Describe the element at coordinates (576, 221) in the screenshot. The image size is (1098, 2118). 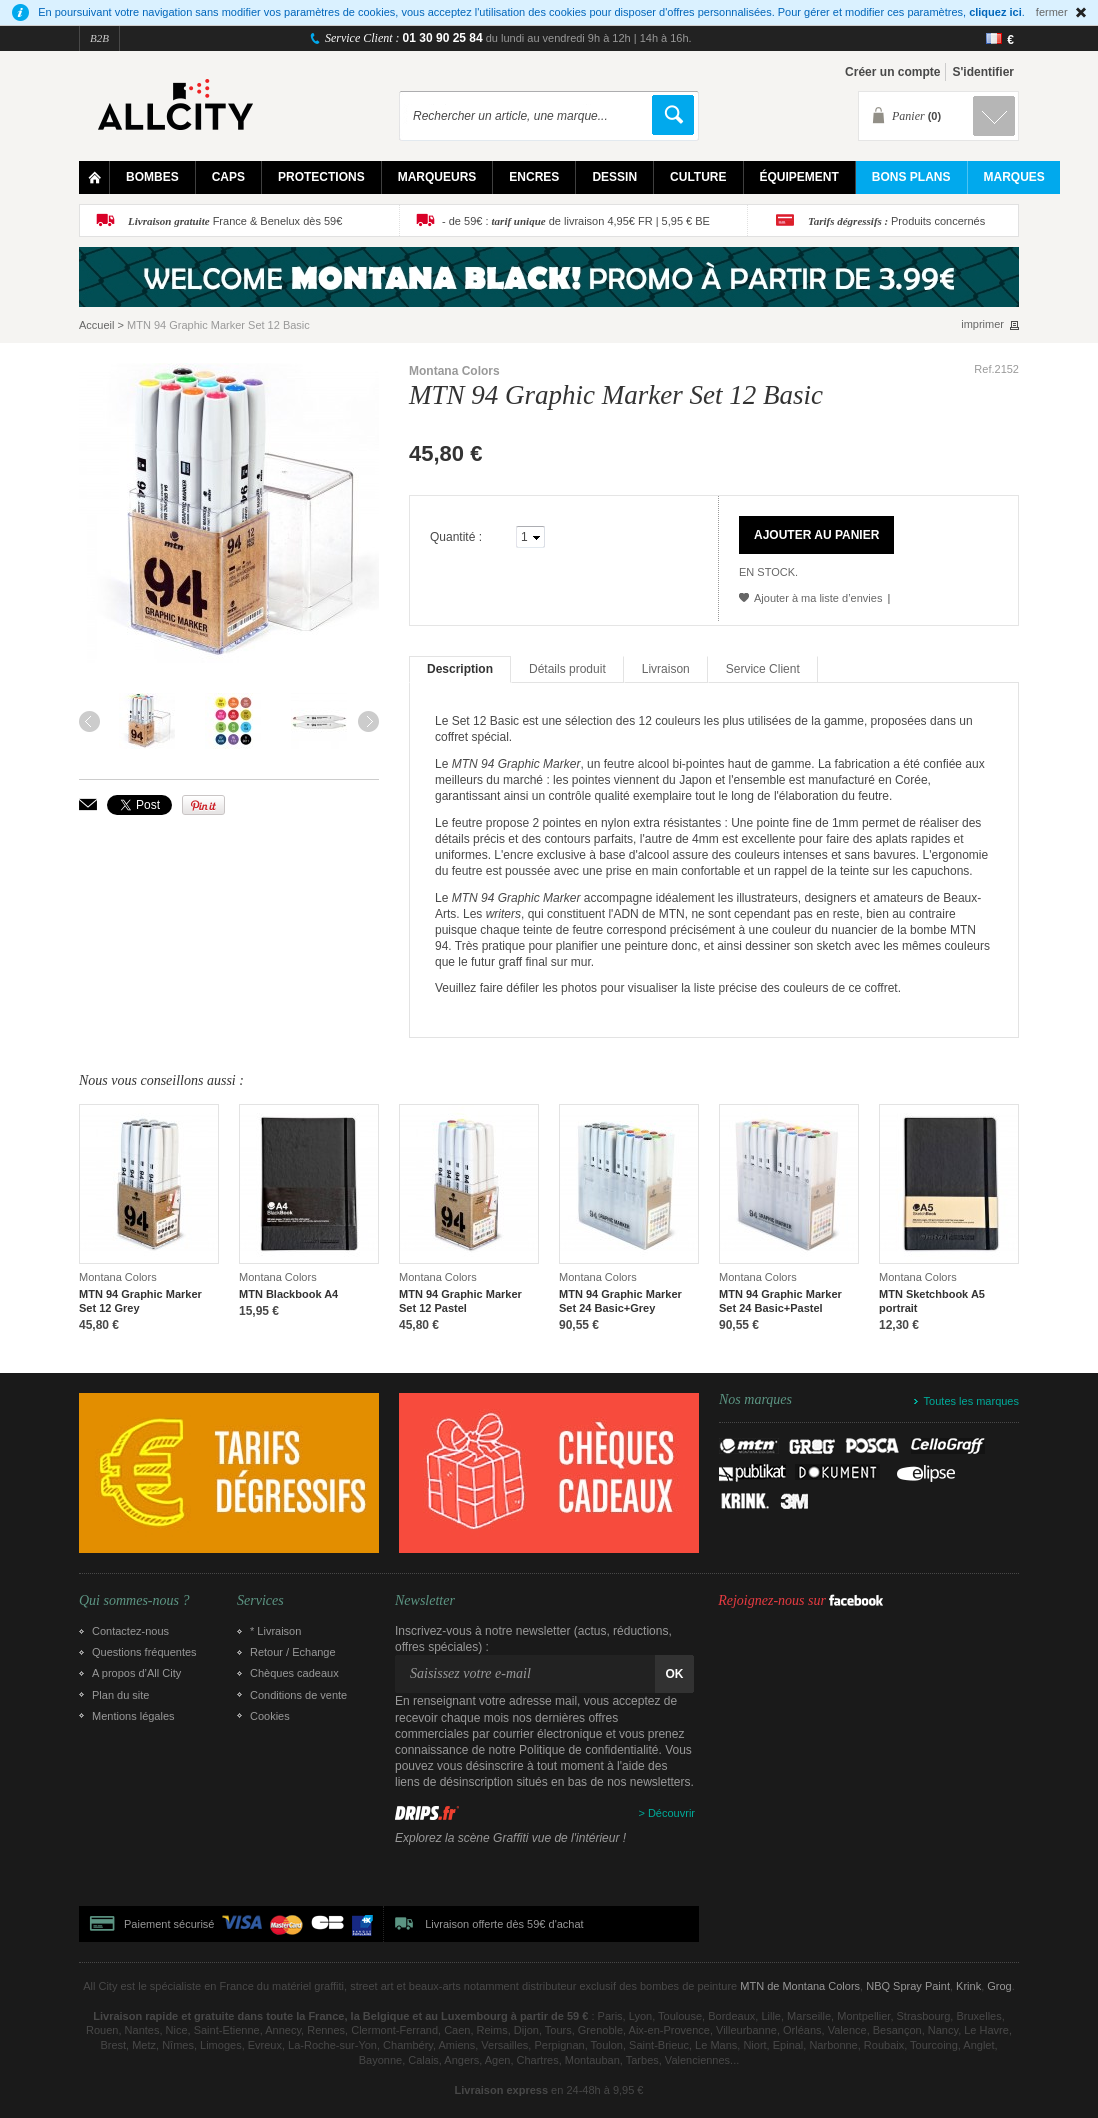
I see `- de 59€ : de livraison 4,95€ FR | 5,95 € BE` at that location.